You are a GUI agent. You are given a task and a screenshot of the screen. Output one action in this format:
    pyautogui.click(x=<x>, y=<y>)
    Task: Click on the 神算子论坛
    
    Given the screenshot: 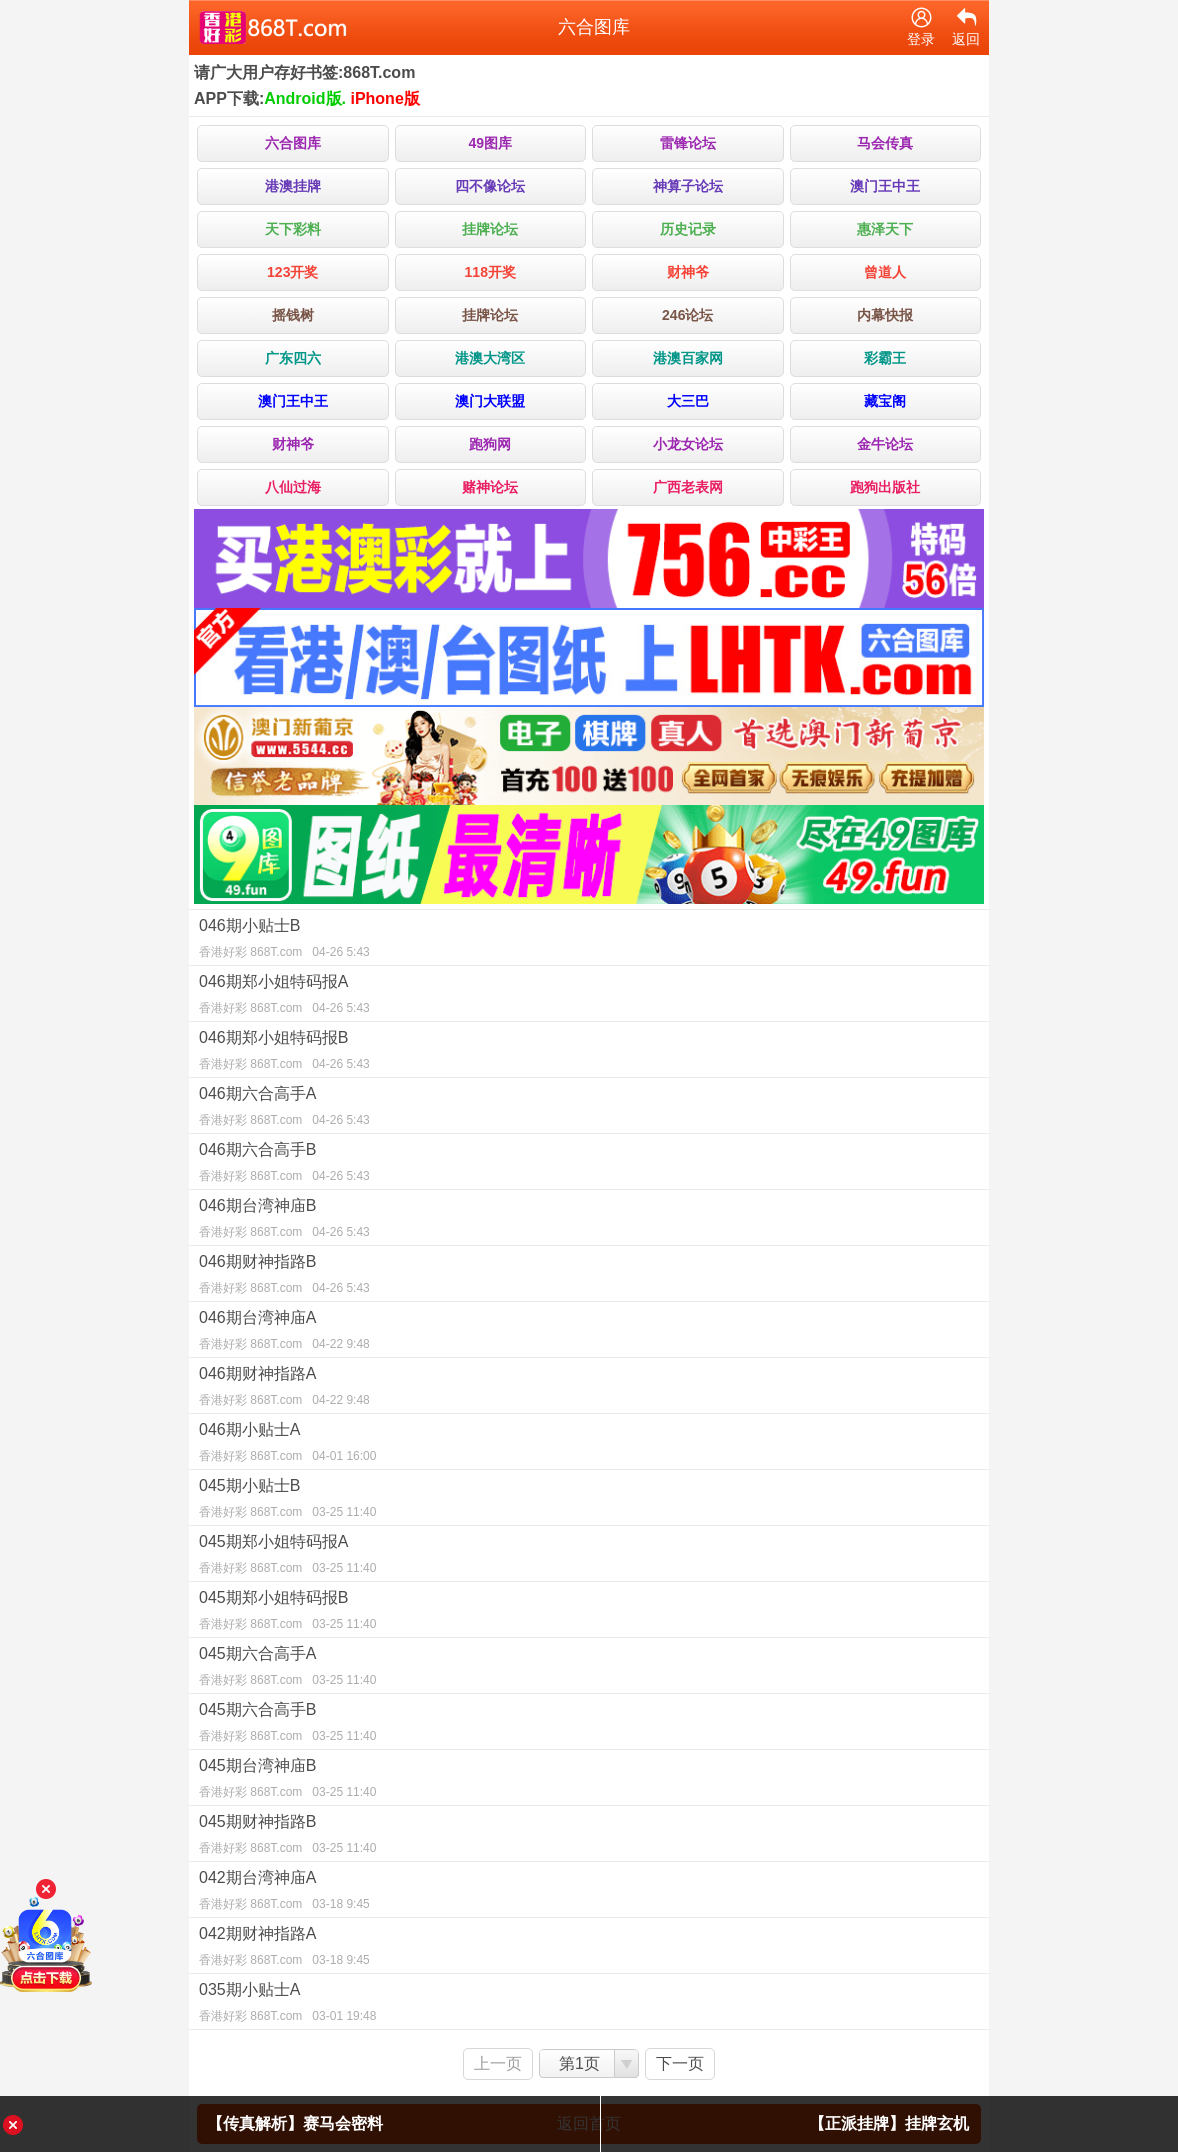 What is the action you would take?
    pyautogui.click(x=688, y=186)
    